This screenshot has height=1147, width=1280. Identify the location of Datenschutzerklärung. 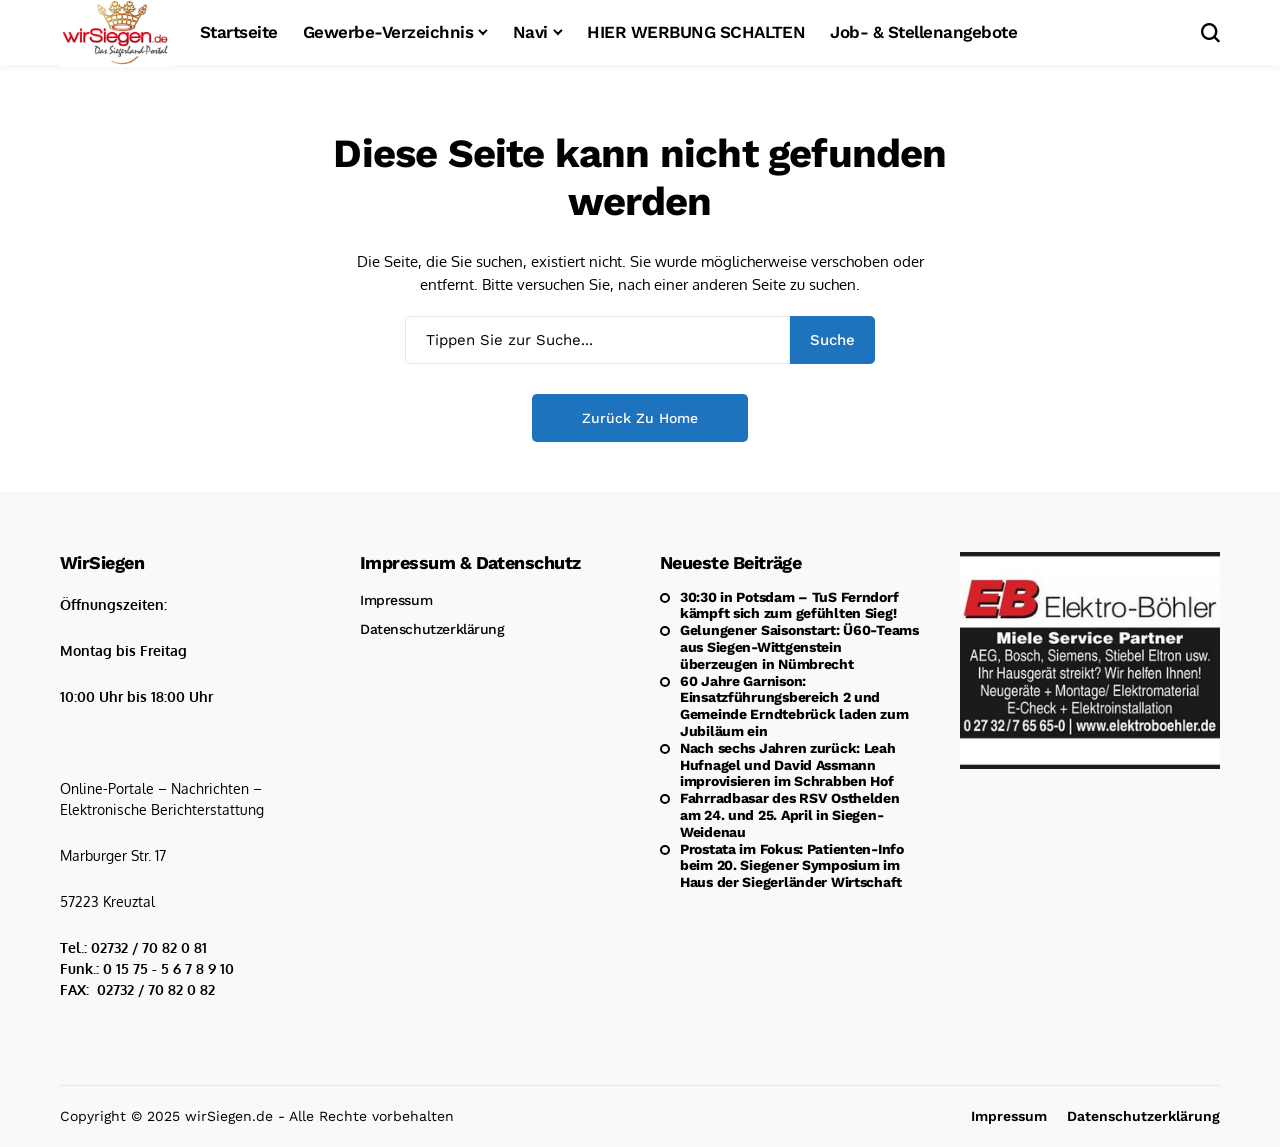
(432, 629).